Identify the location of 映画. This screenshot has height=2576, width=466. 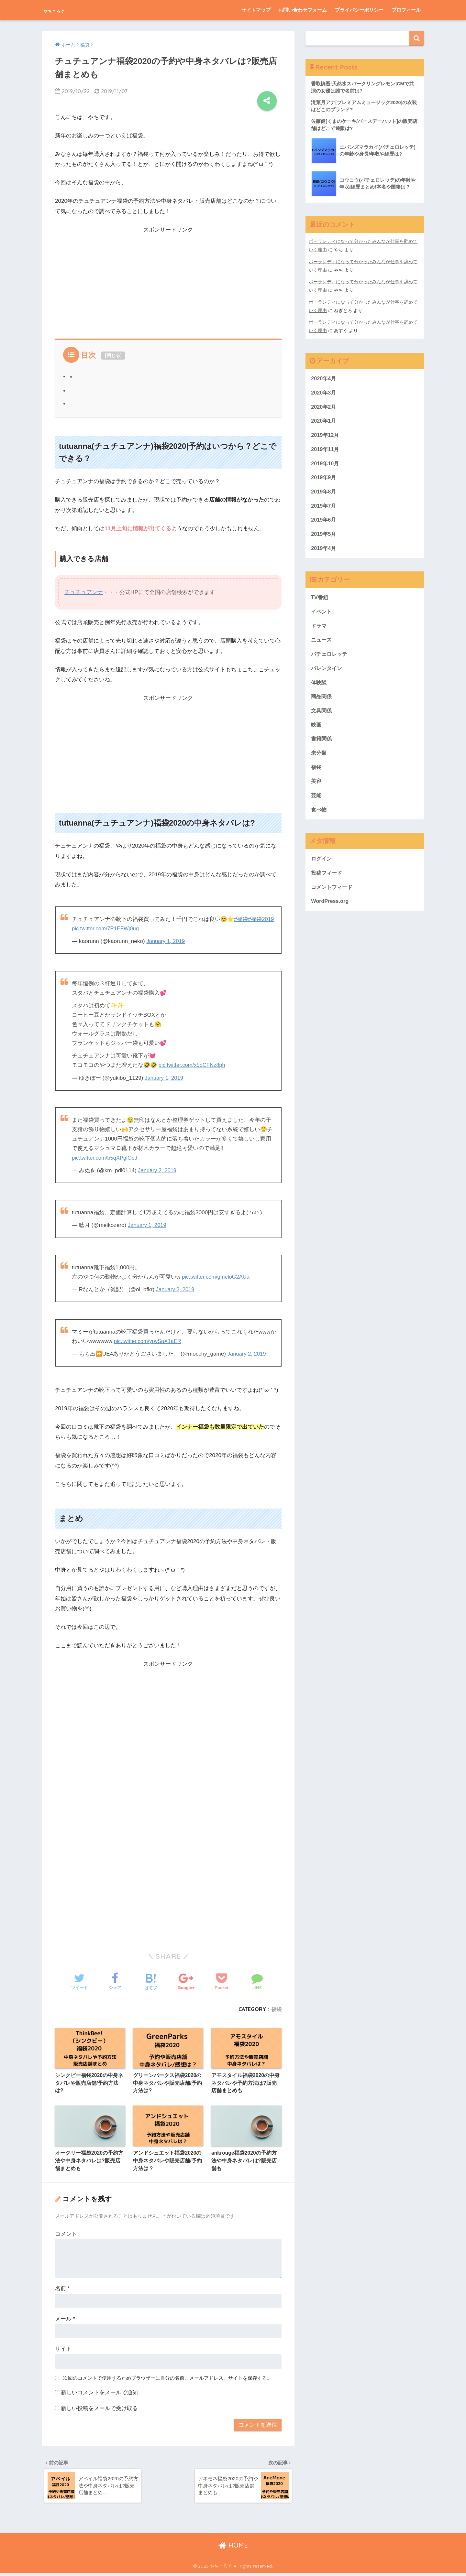
(316, 733).